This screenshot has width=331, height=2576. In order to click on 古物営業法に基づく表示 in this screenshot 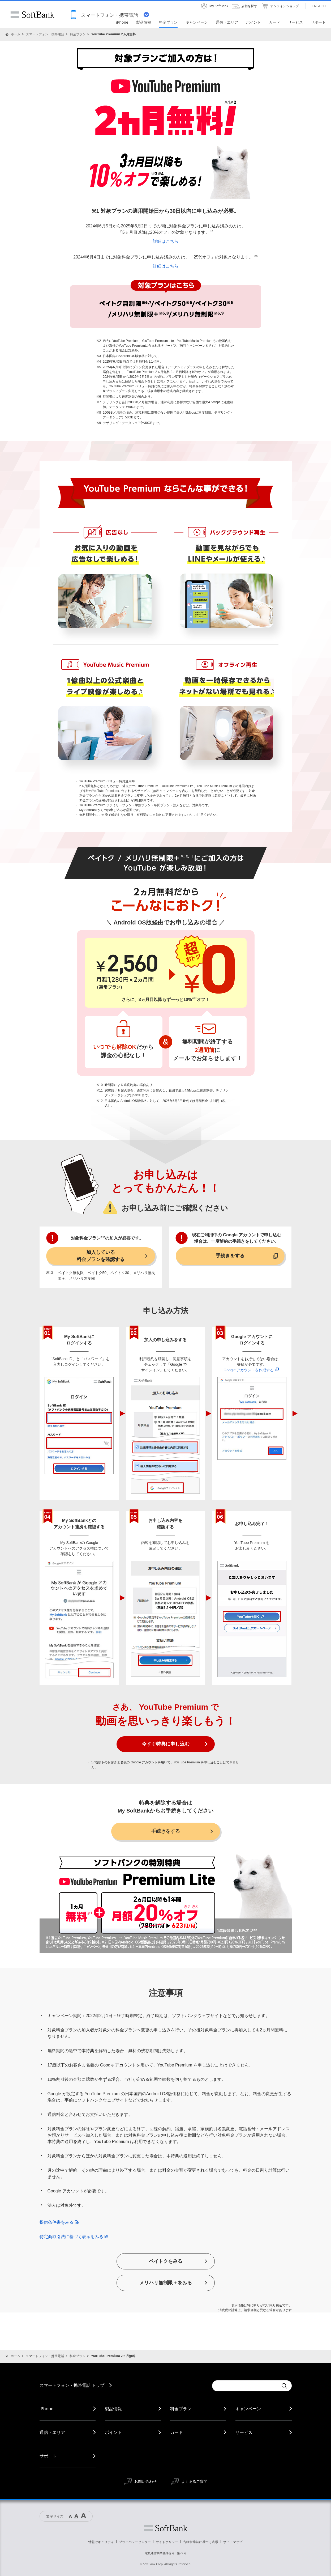, I will do `click(200, 2542)`.